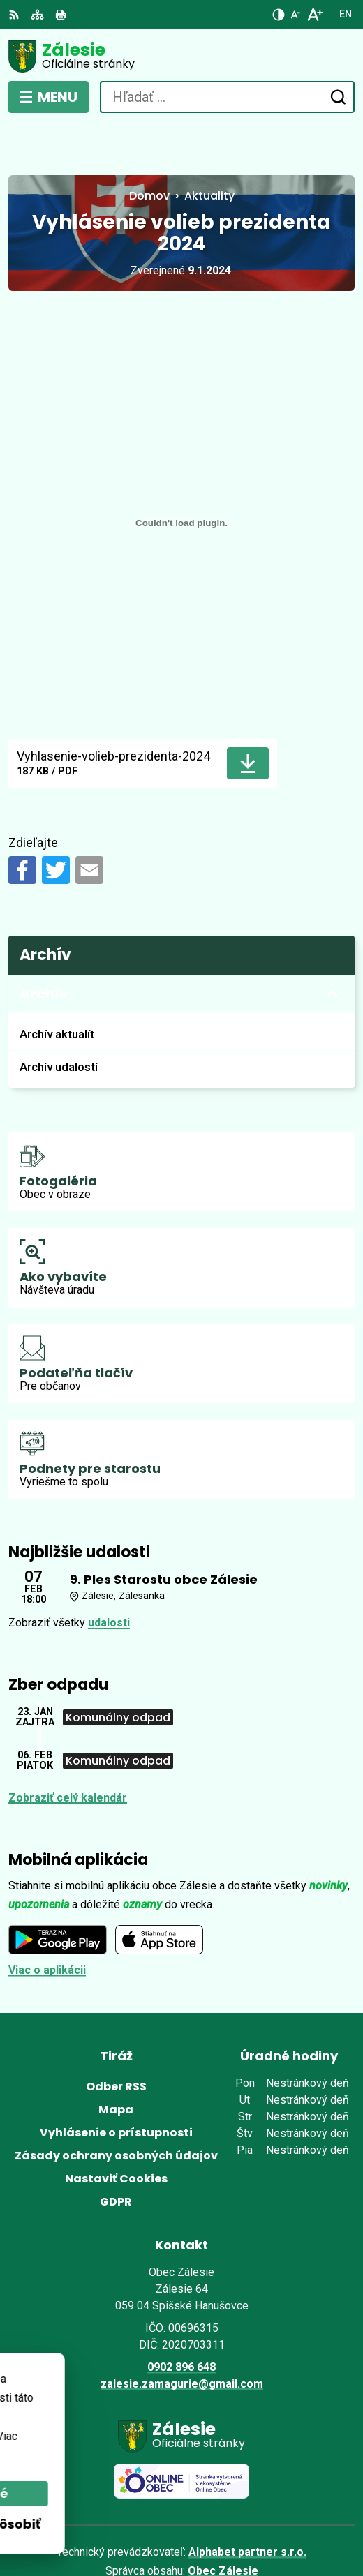 This screenshot has height=2576, width=363. What do you see at coordinates (182, 2332) in the screenshot?
I see `zalesie.zamagurie@gmail.com` at bounding box center [182, 2332].